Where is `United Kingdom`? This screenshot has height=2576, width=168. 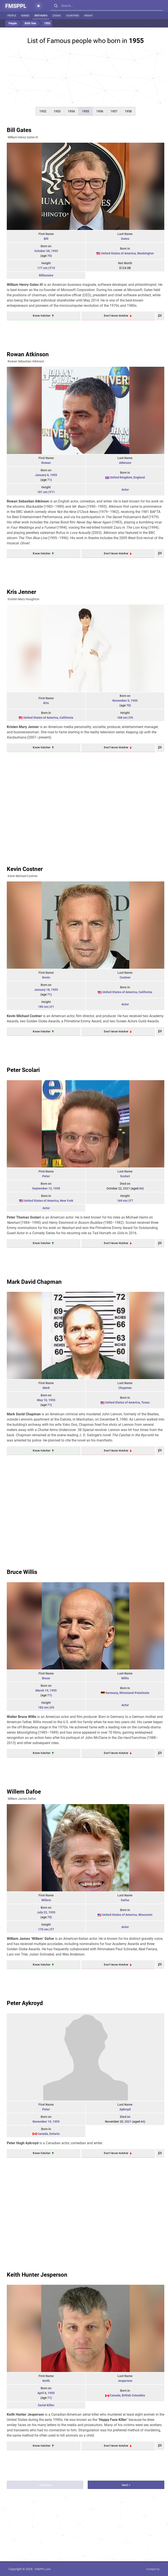
United Kingdom is located at coordinates (121, 477).